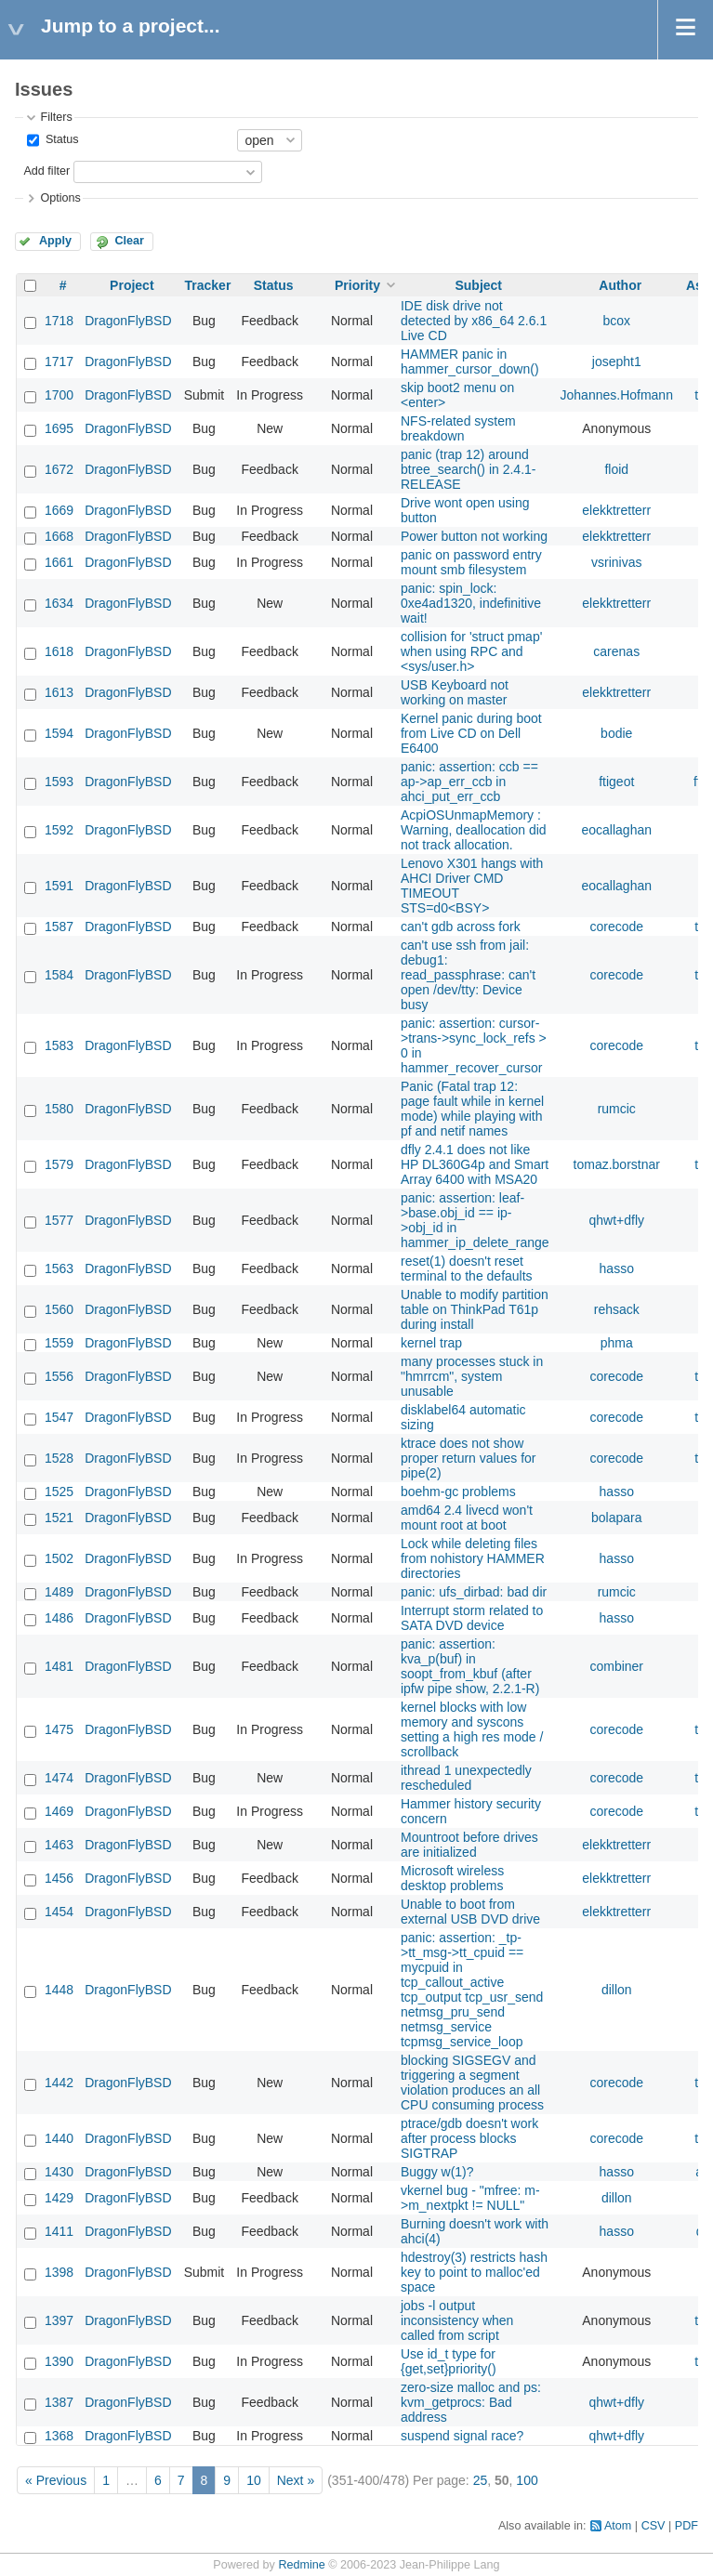  Describe the element at coordinates (471, 651) in the screenshot. I see `collision for 'struct pmap' when using RPC and <sys/user.h>` at that location.